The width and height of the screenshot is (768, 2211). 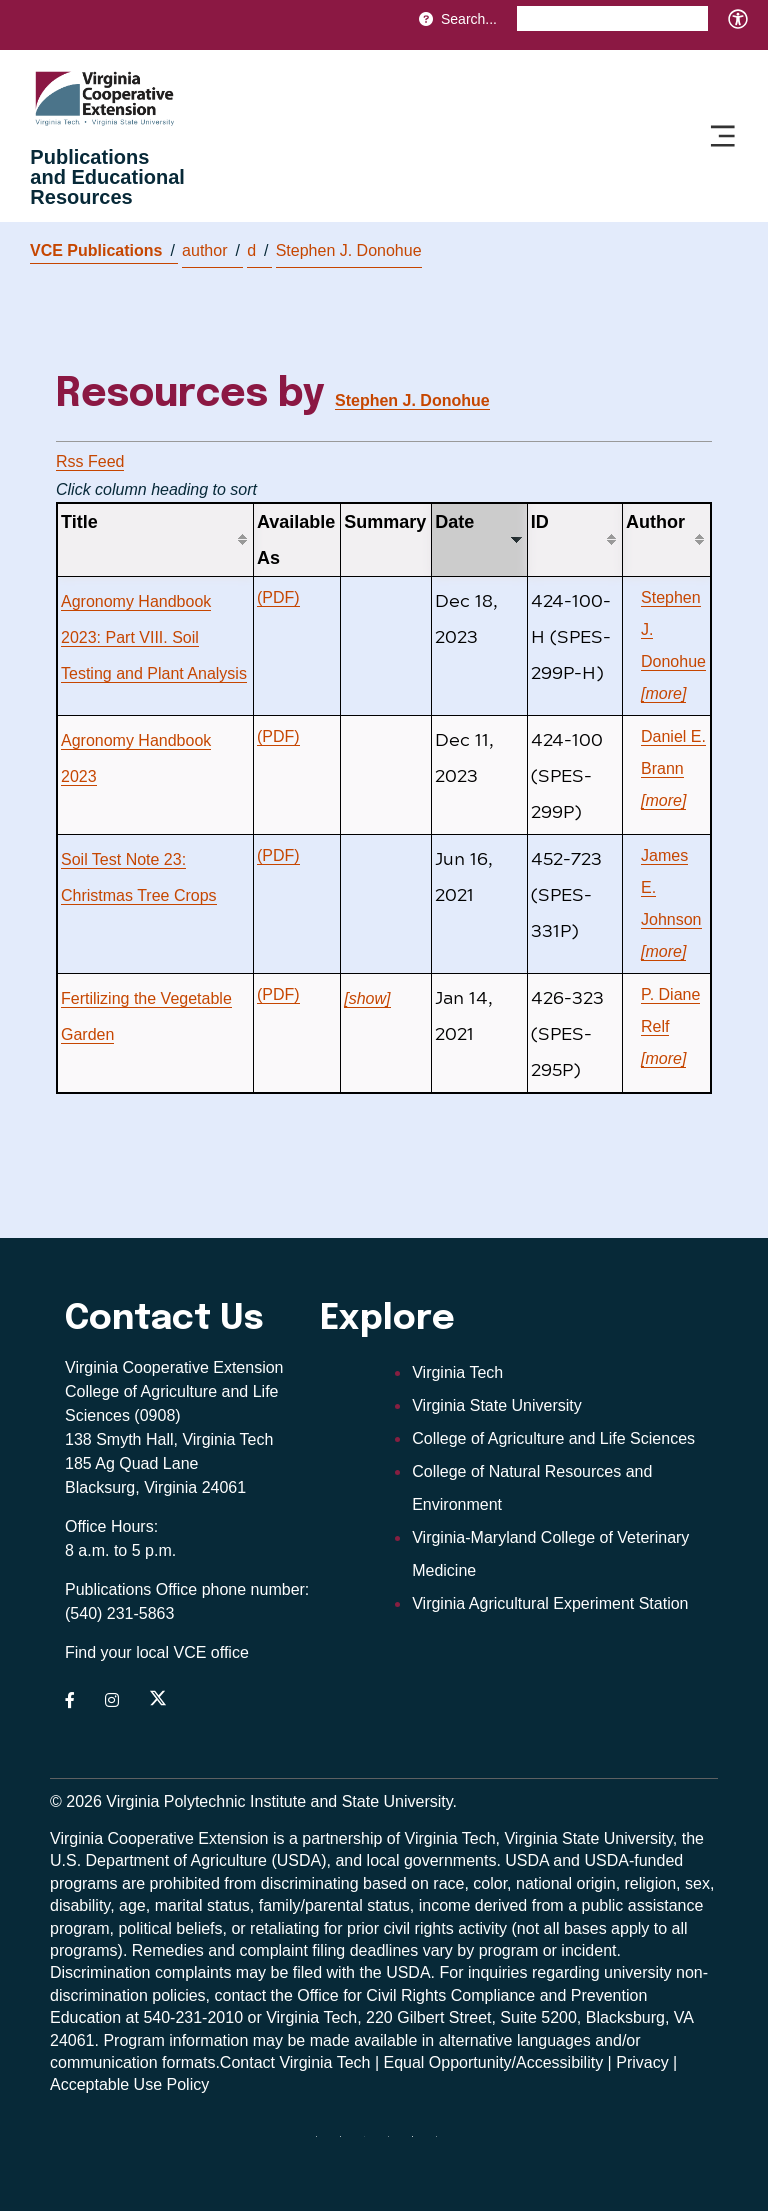 What do you see at coordinates (349, 250) in the screenshot?
I see `Stephen J. Donohue` at bounding box center [349, 250].